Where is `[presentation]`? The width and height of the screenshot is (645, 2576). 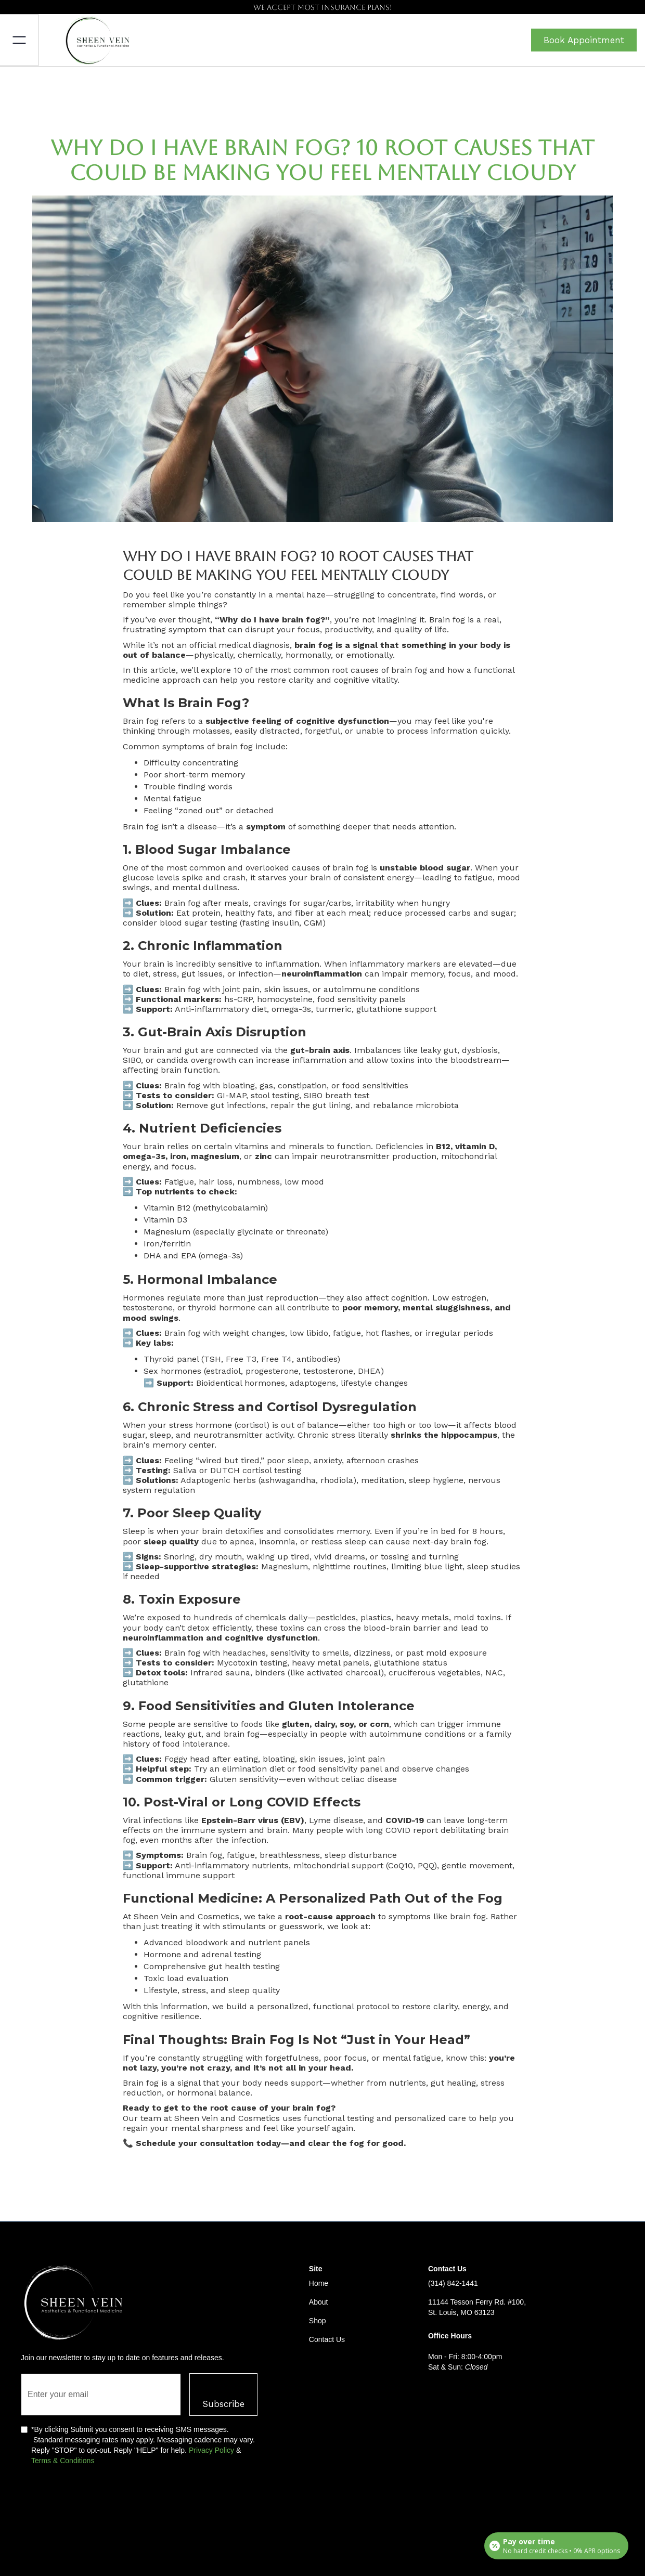
[presentation] is located at coordinates (100, 2502).